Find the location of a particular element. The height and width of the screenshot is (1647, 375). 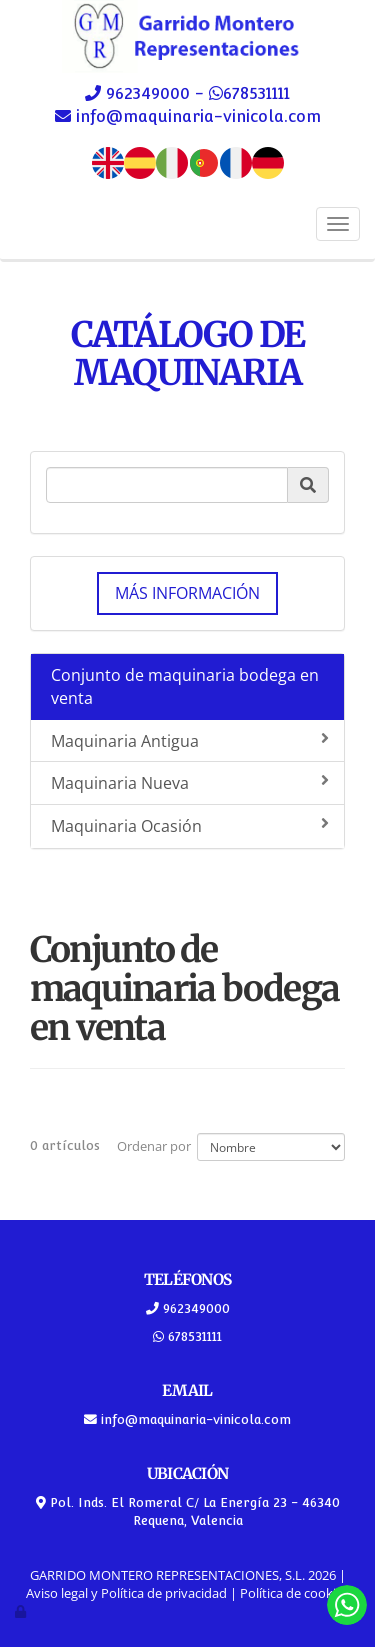

Maquinaria Antigua is located at coordinates (190, 741).